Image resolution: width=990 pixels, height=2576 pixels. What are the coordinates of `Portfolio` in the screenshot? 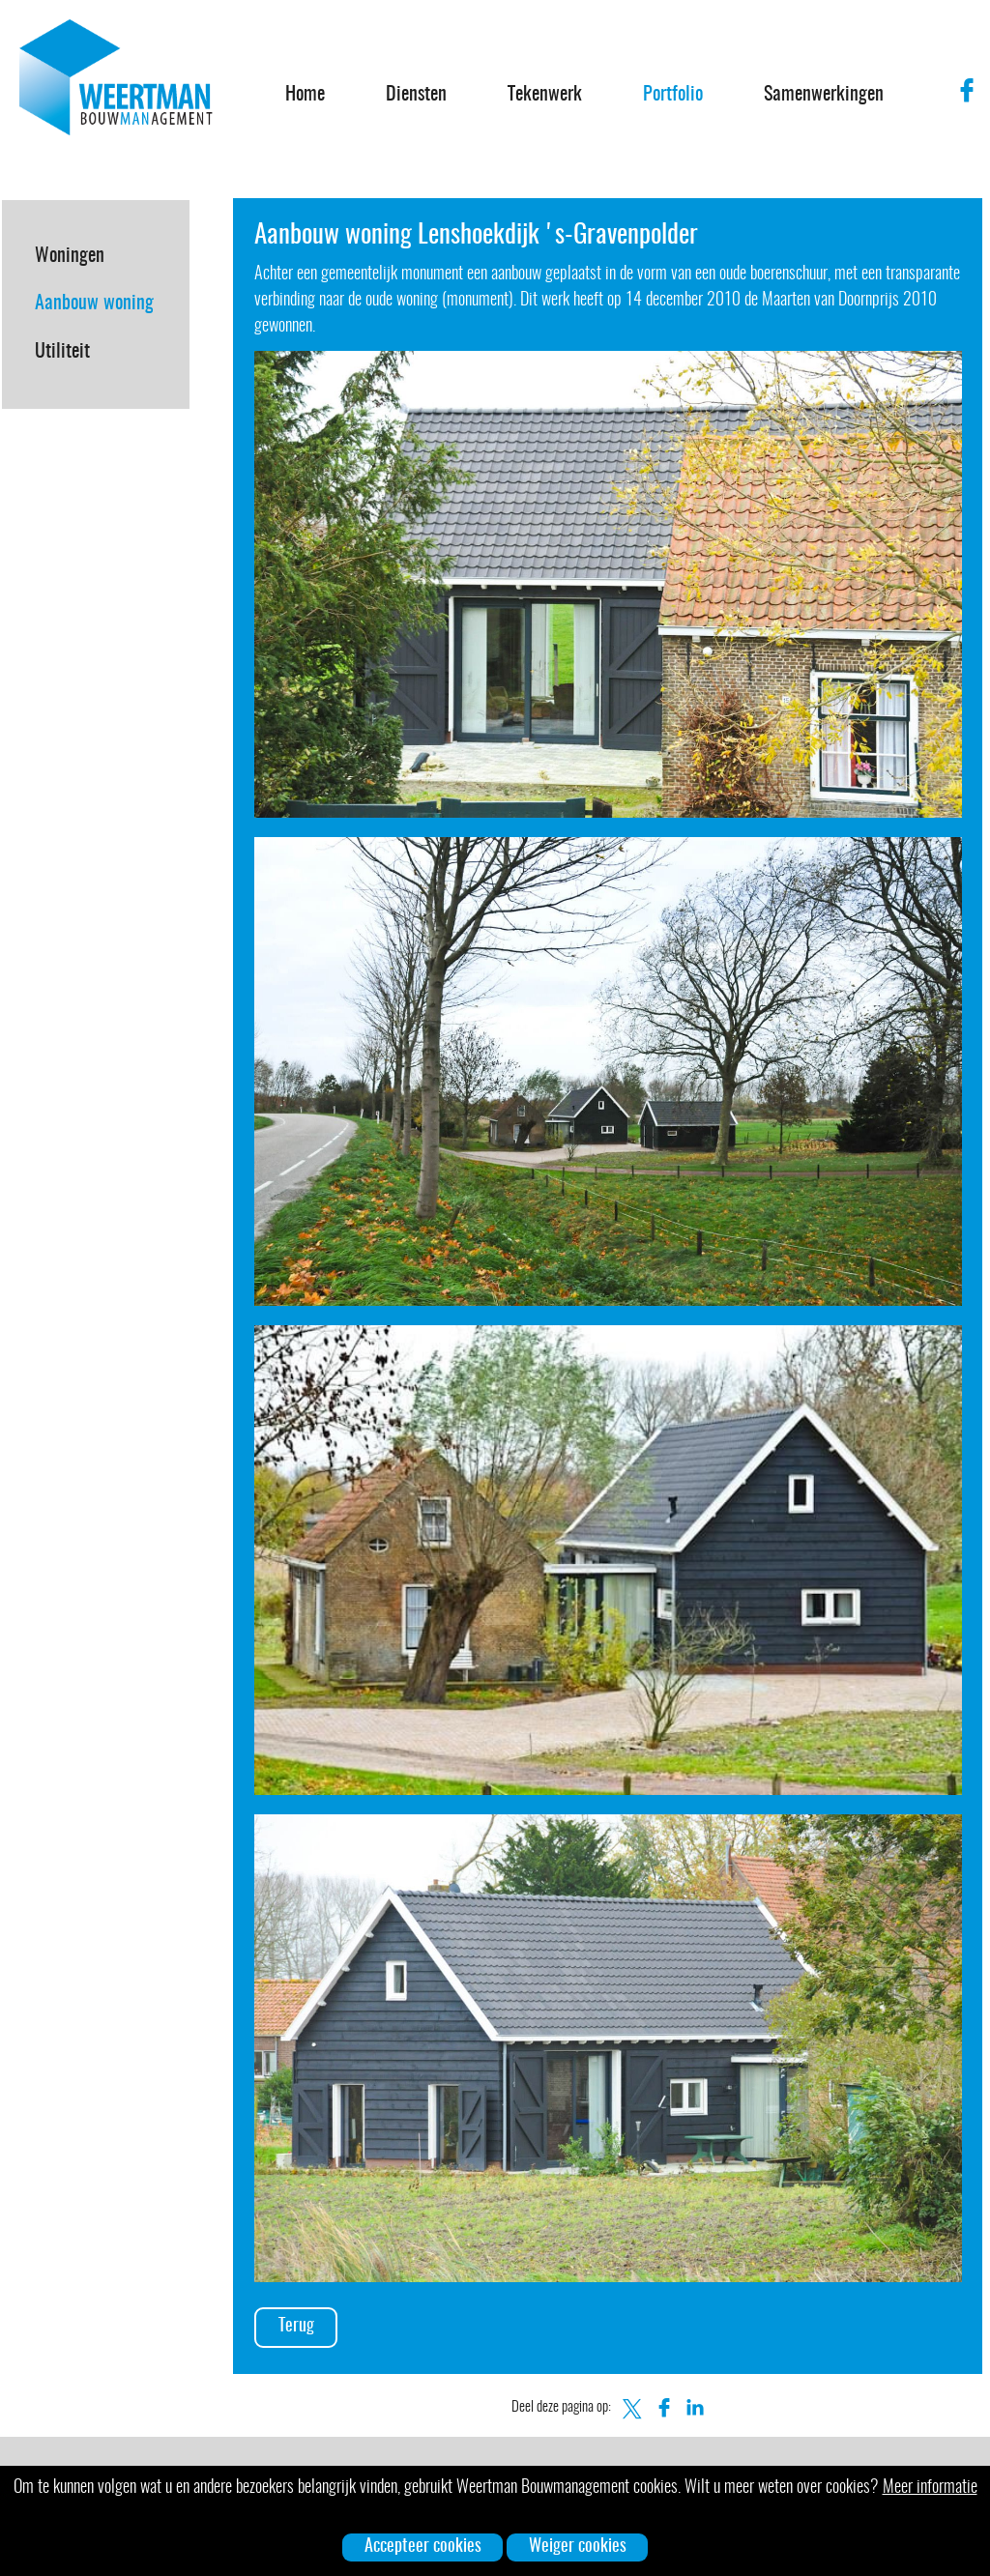 It's located at (673, 94).